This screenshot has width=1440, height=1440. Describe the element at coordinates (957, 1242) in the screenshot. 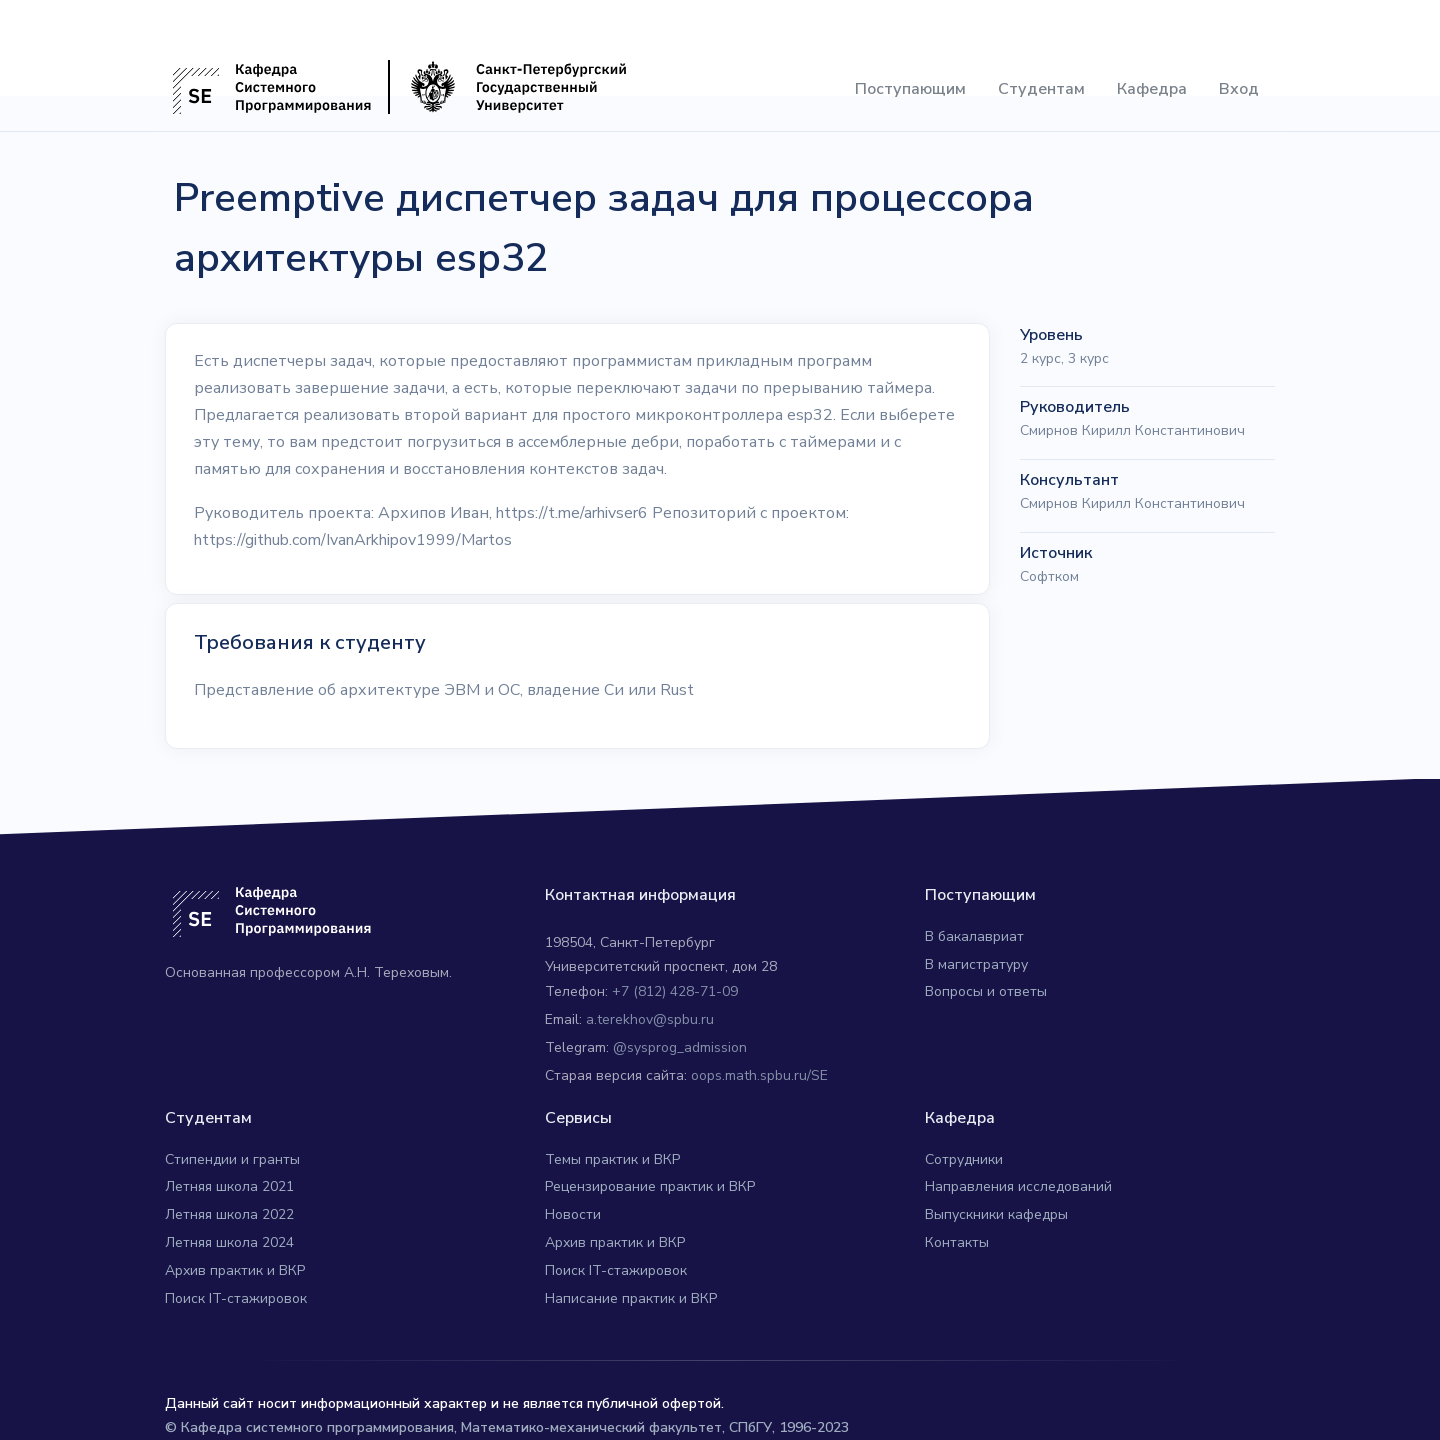

I see `Контакты` at that location.